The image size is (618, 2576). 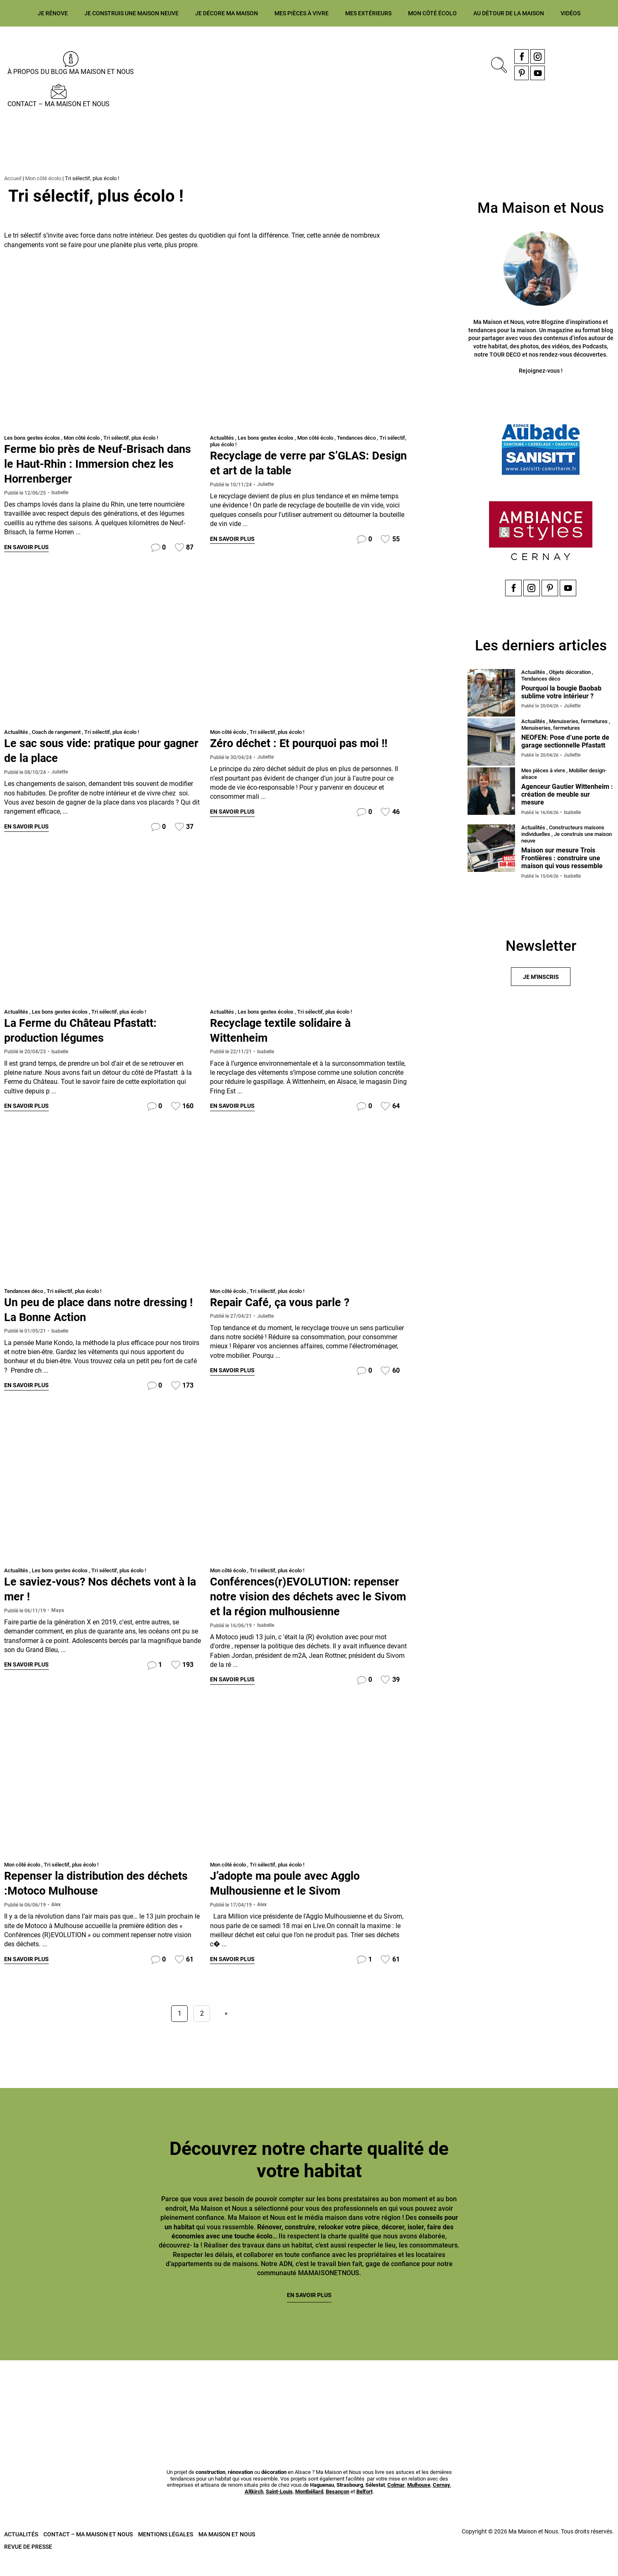 I want to click on À propos du blog MA MAISON ET NOUS, so click(x=70, y=72).